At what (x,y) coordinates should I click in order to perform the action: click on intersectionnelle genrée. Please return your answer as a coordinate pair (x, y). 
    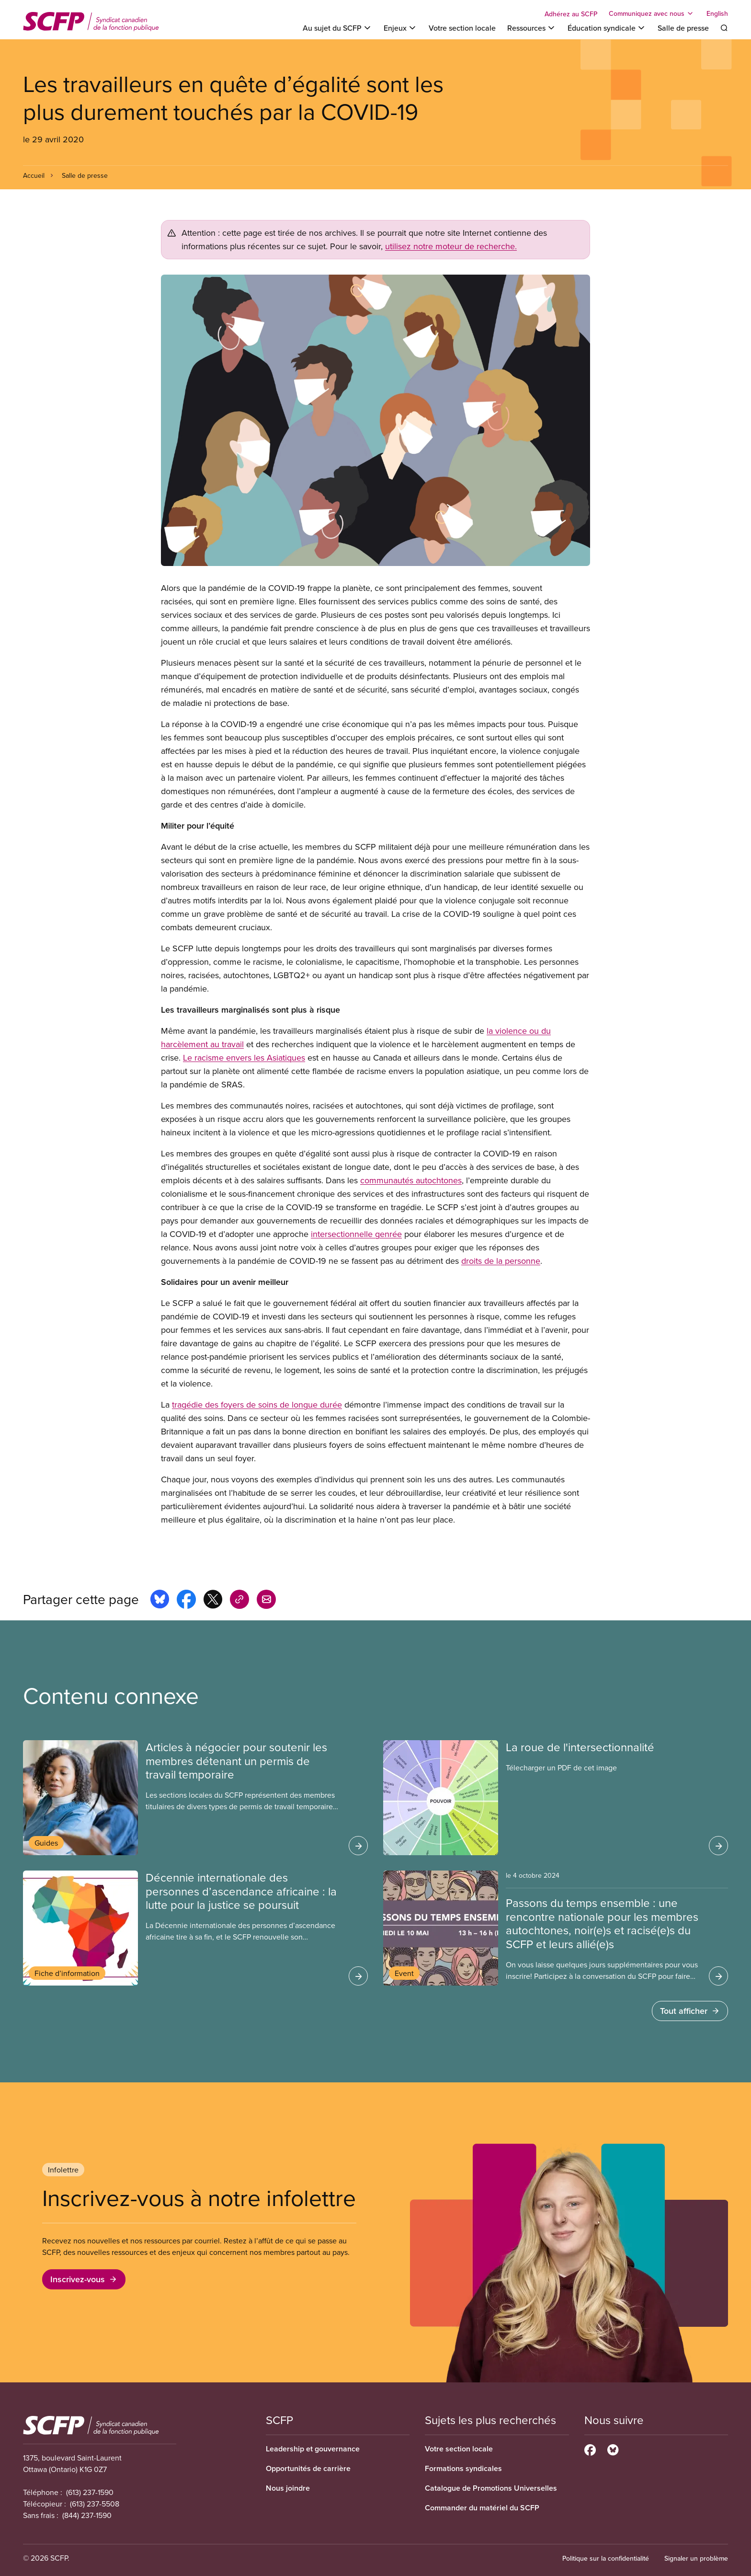
    Looking at the image, I should click on (356, 1234).